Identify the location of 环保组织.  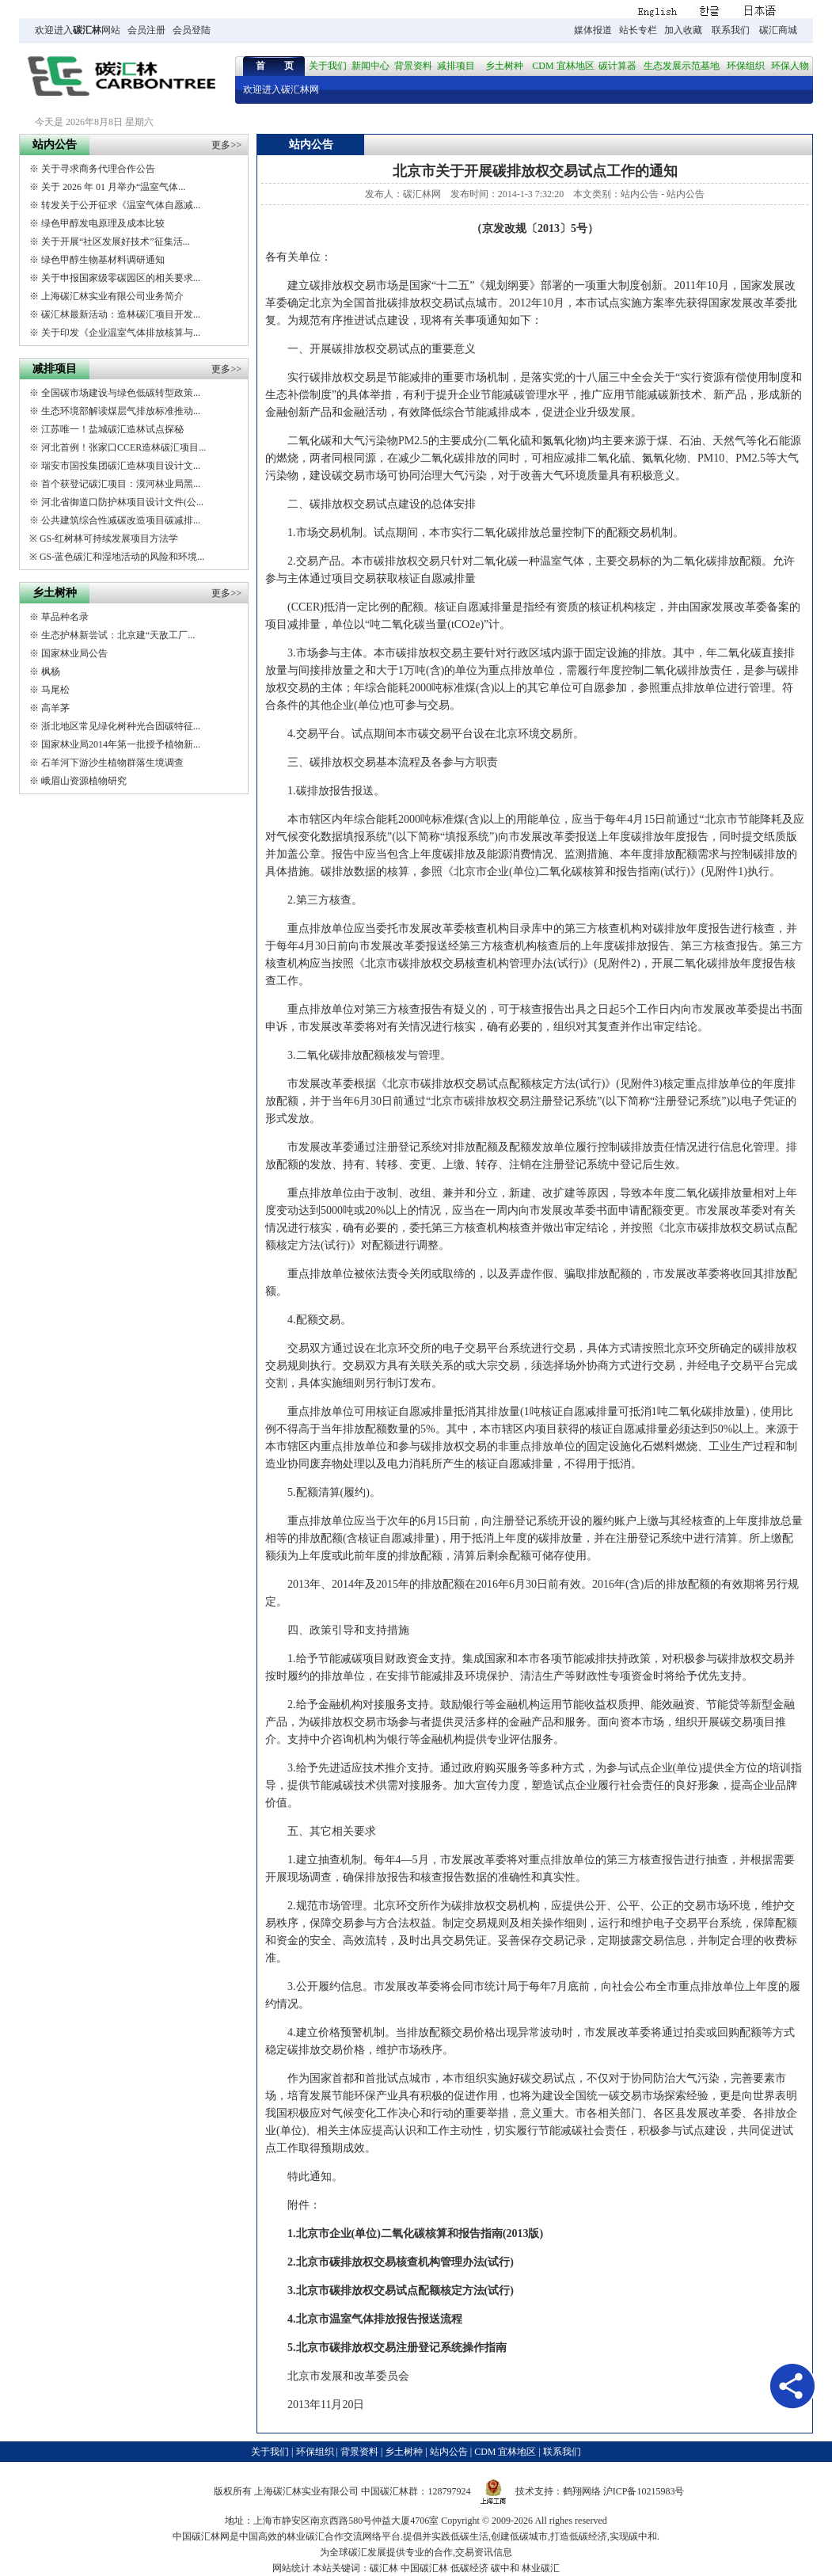
(746, 65).